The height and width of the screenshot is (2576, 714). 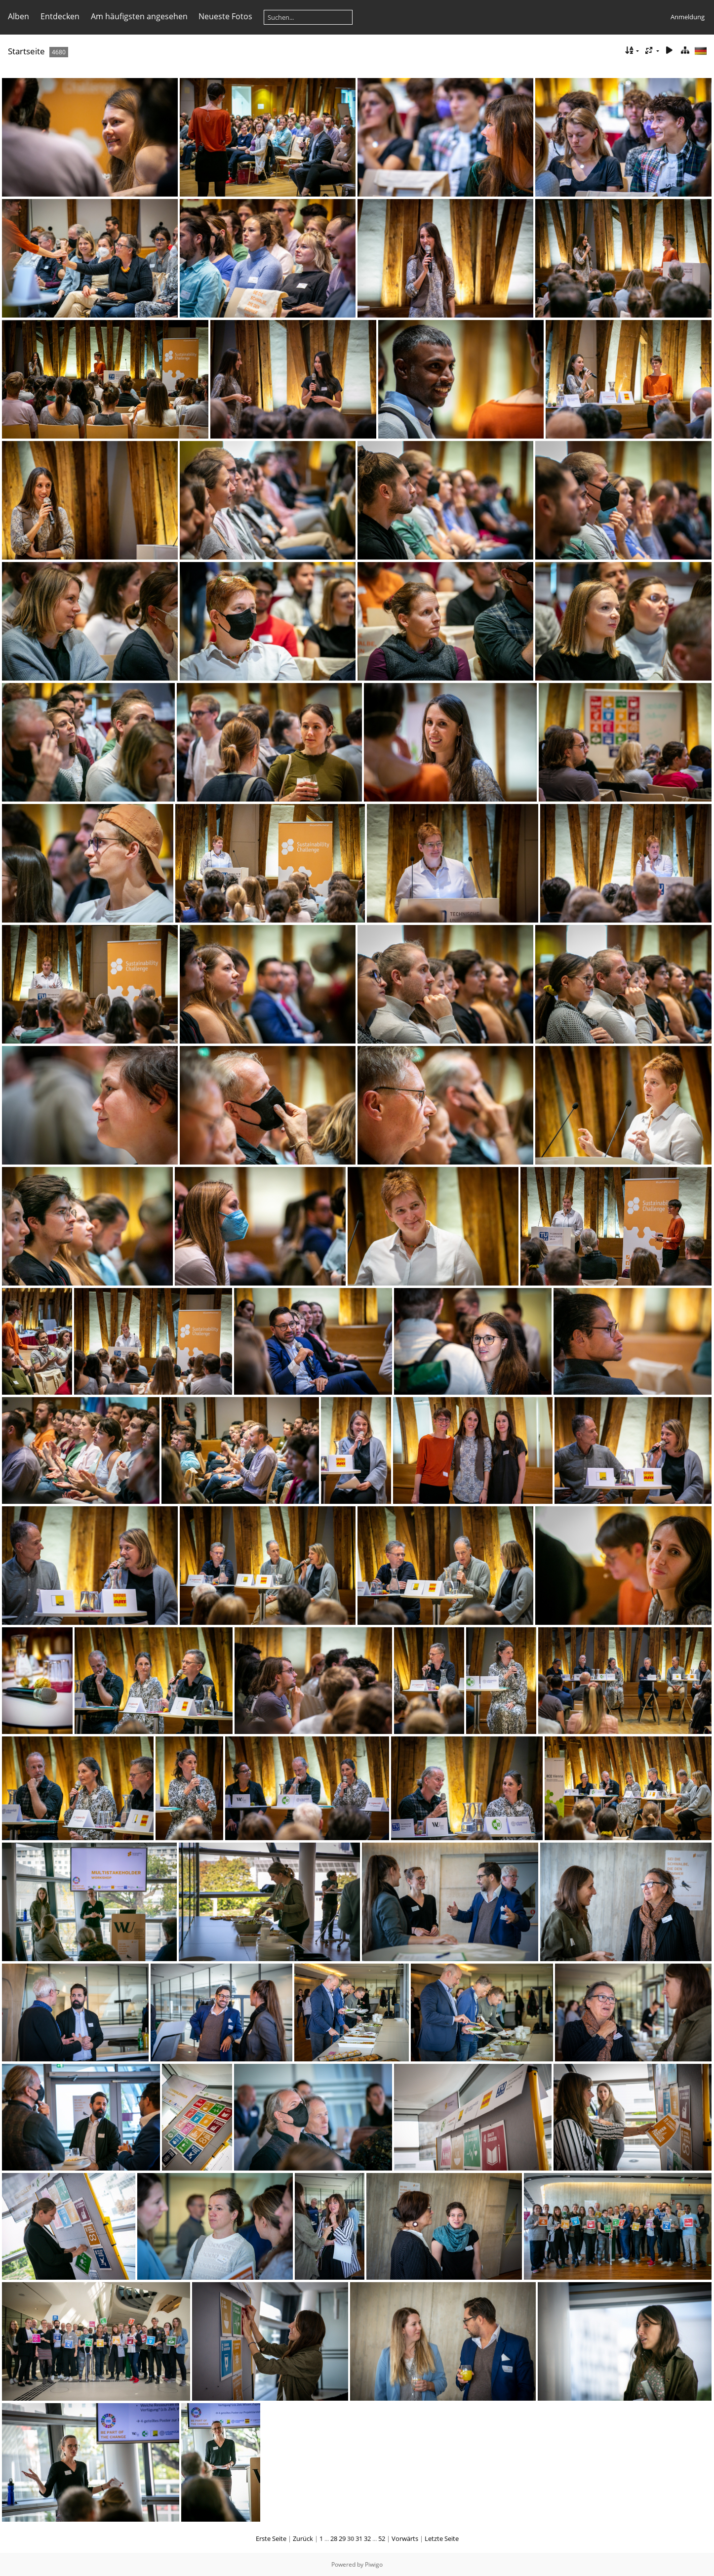 I want to click on 31, so click(x=359, y=2538).